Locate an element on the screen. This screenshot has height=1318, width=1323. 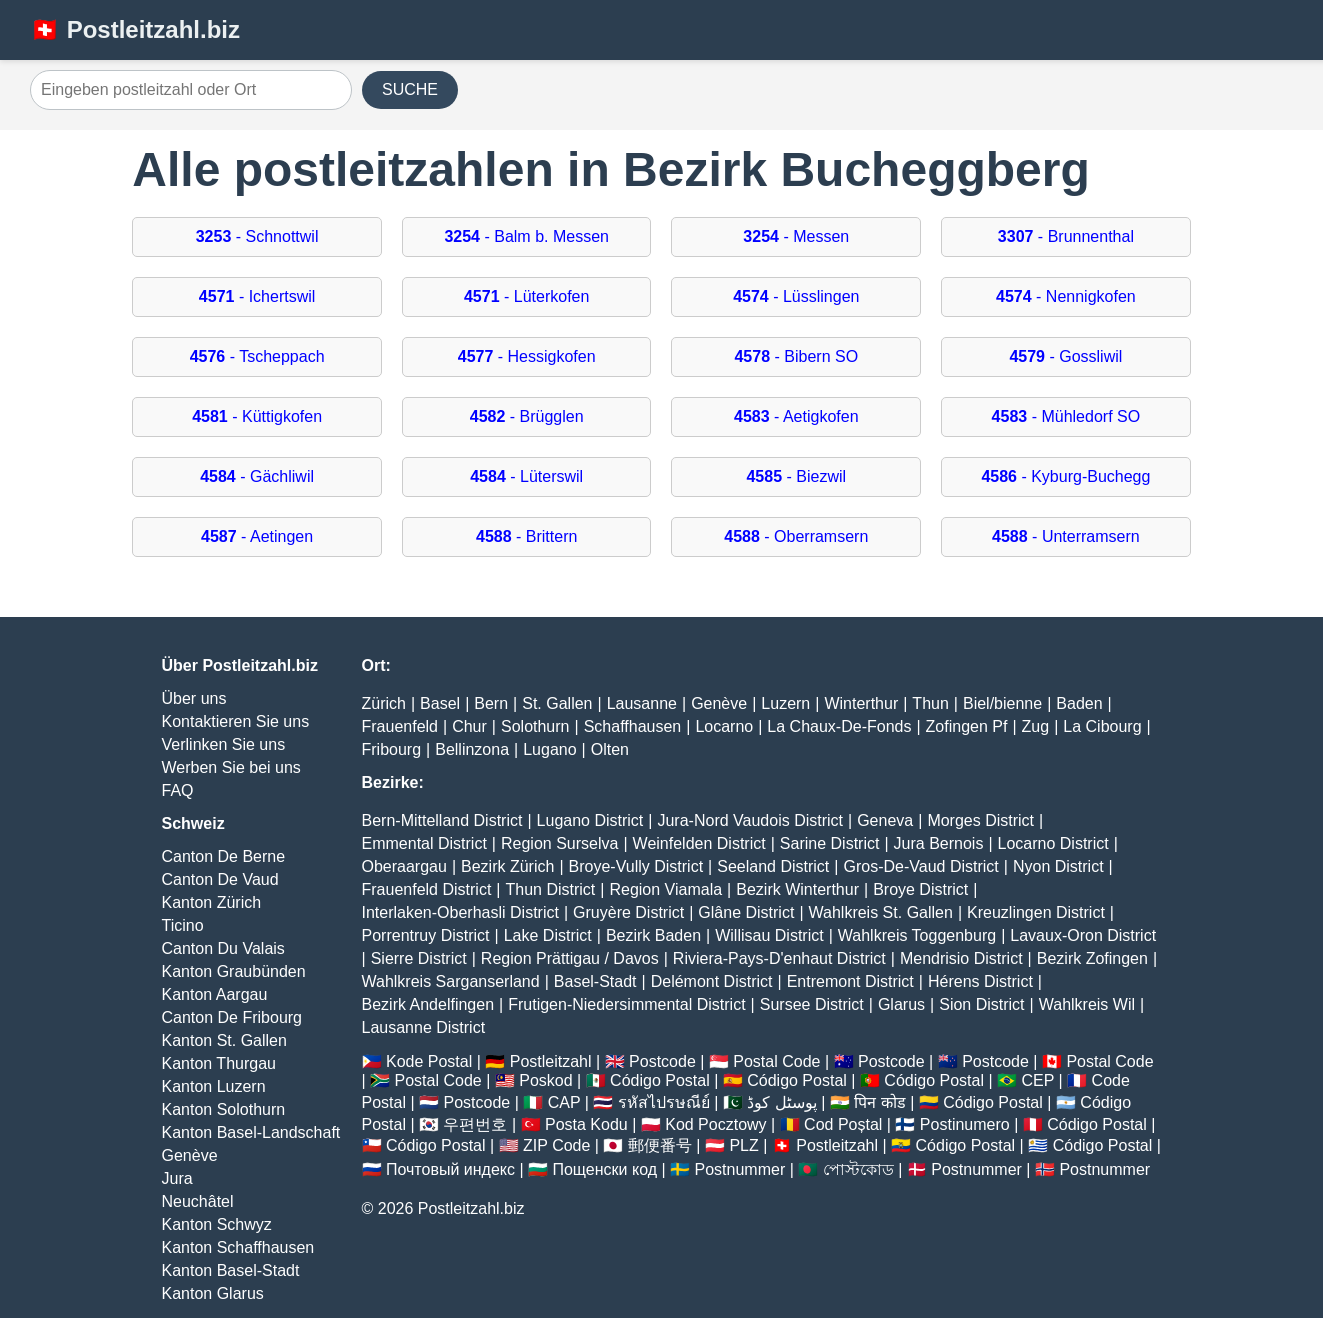
Region Prättigau / Davos is located at coordinates (570, 958).